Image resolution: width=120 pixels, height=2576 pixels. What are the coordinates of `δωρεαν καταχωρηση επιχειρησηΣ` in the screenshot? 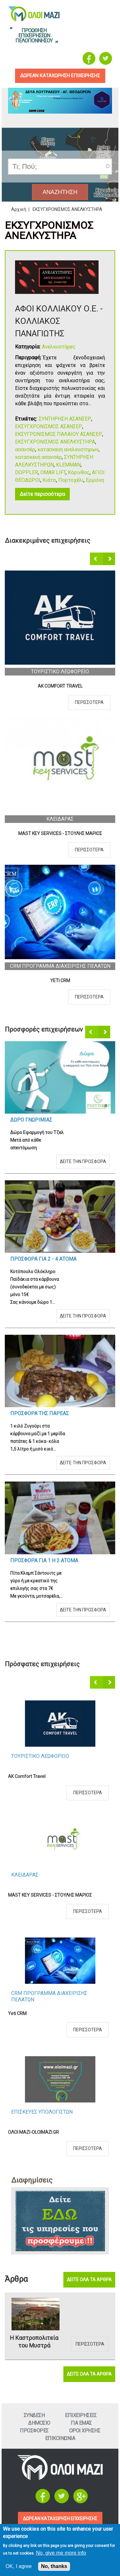 It's located at (60, 75).